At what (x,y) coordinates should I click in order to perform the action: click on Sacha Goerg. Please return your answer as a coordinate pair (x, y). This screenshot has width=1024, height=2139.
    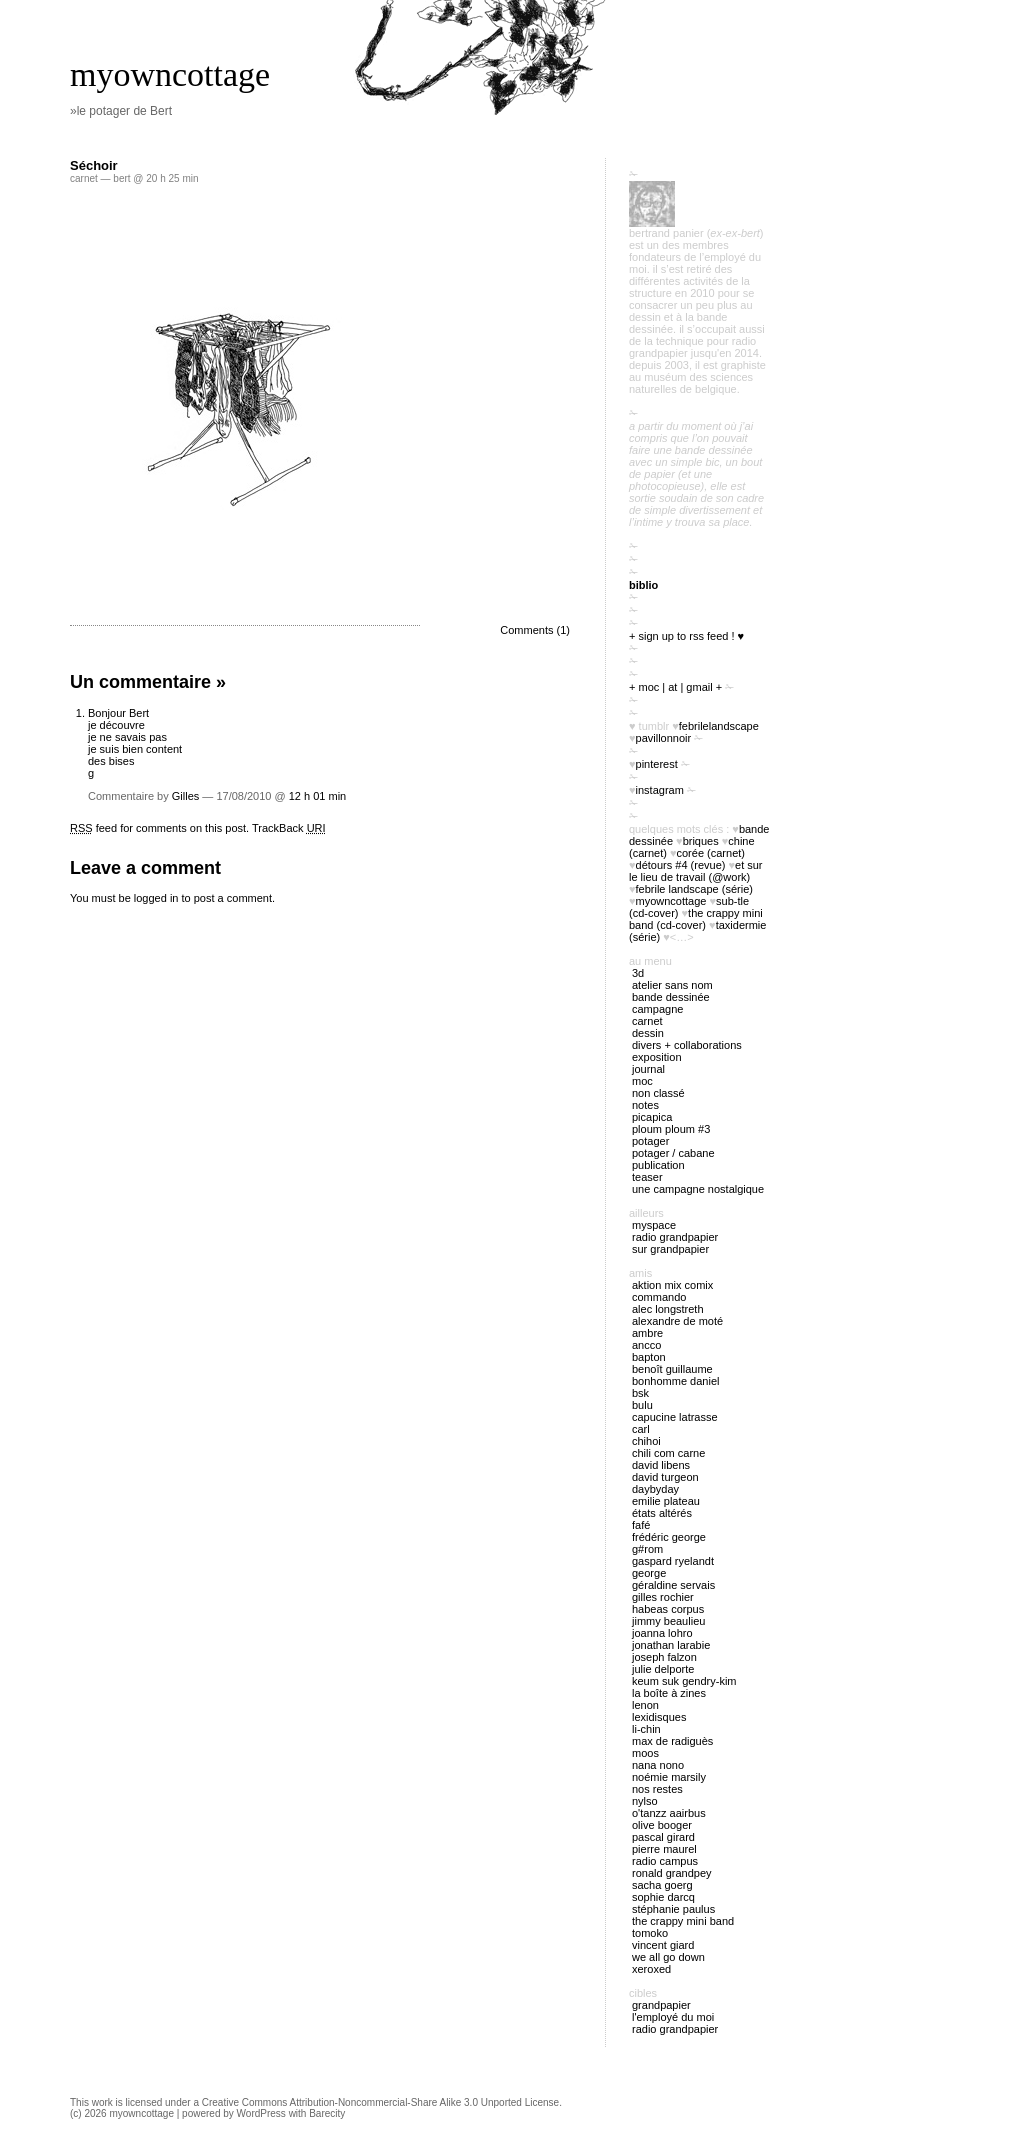
    Looking at the image, I should click on (662, 1885).